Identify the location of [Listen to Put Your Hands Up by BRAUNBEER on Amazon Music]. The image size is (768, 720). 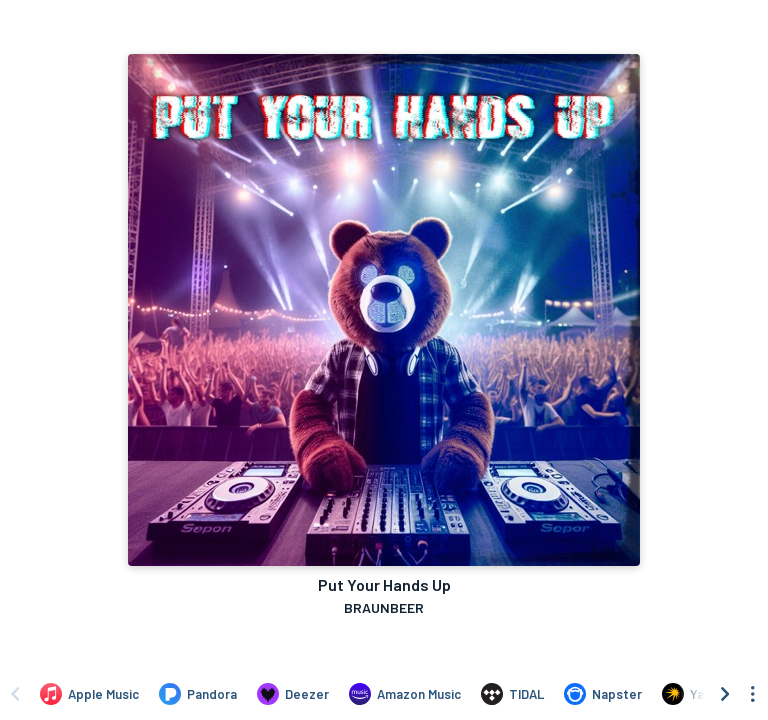
(405, 694).